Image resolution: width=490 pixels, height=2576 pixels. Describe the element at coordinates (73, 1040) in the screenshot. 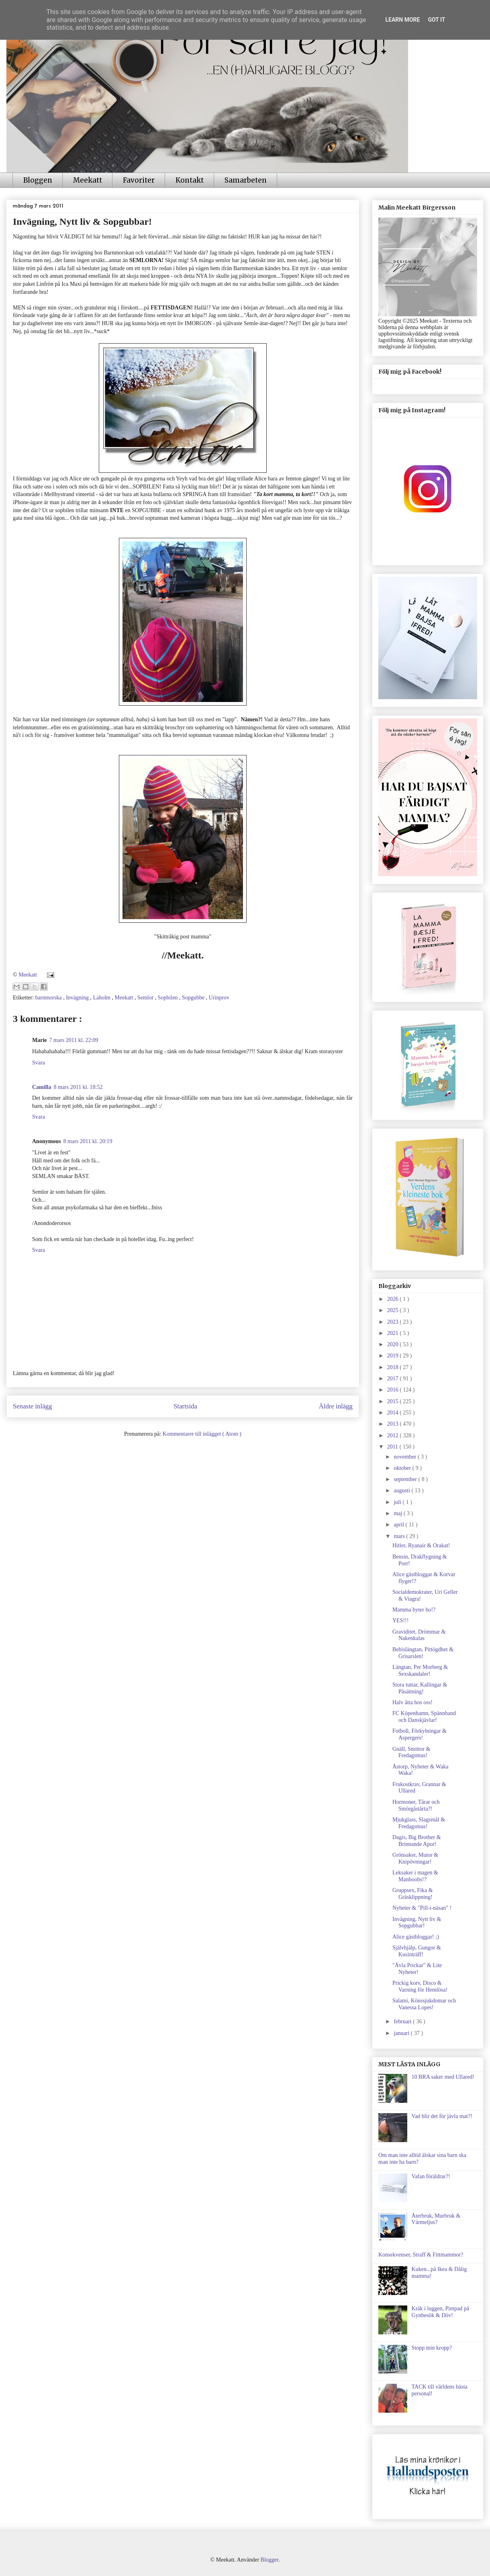

I see `7 mars 2011 kl. 22:09` at that location.